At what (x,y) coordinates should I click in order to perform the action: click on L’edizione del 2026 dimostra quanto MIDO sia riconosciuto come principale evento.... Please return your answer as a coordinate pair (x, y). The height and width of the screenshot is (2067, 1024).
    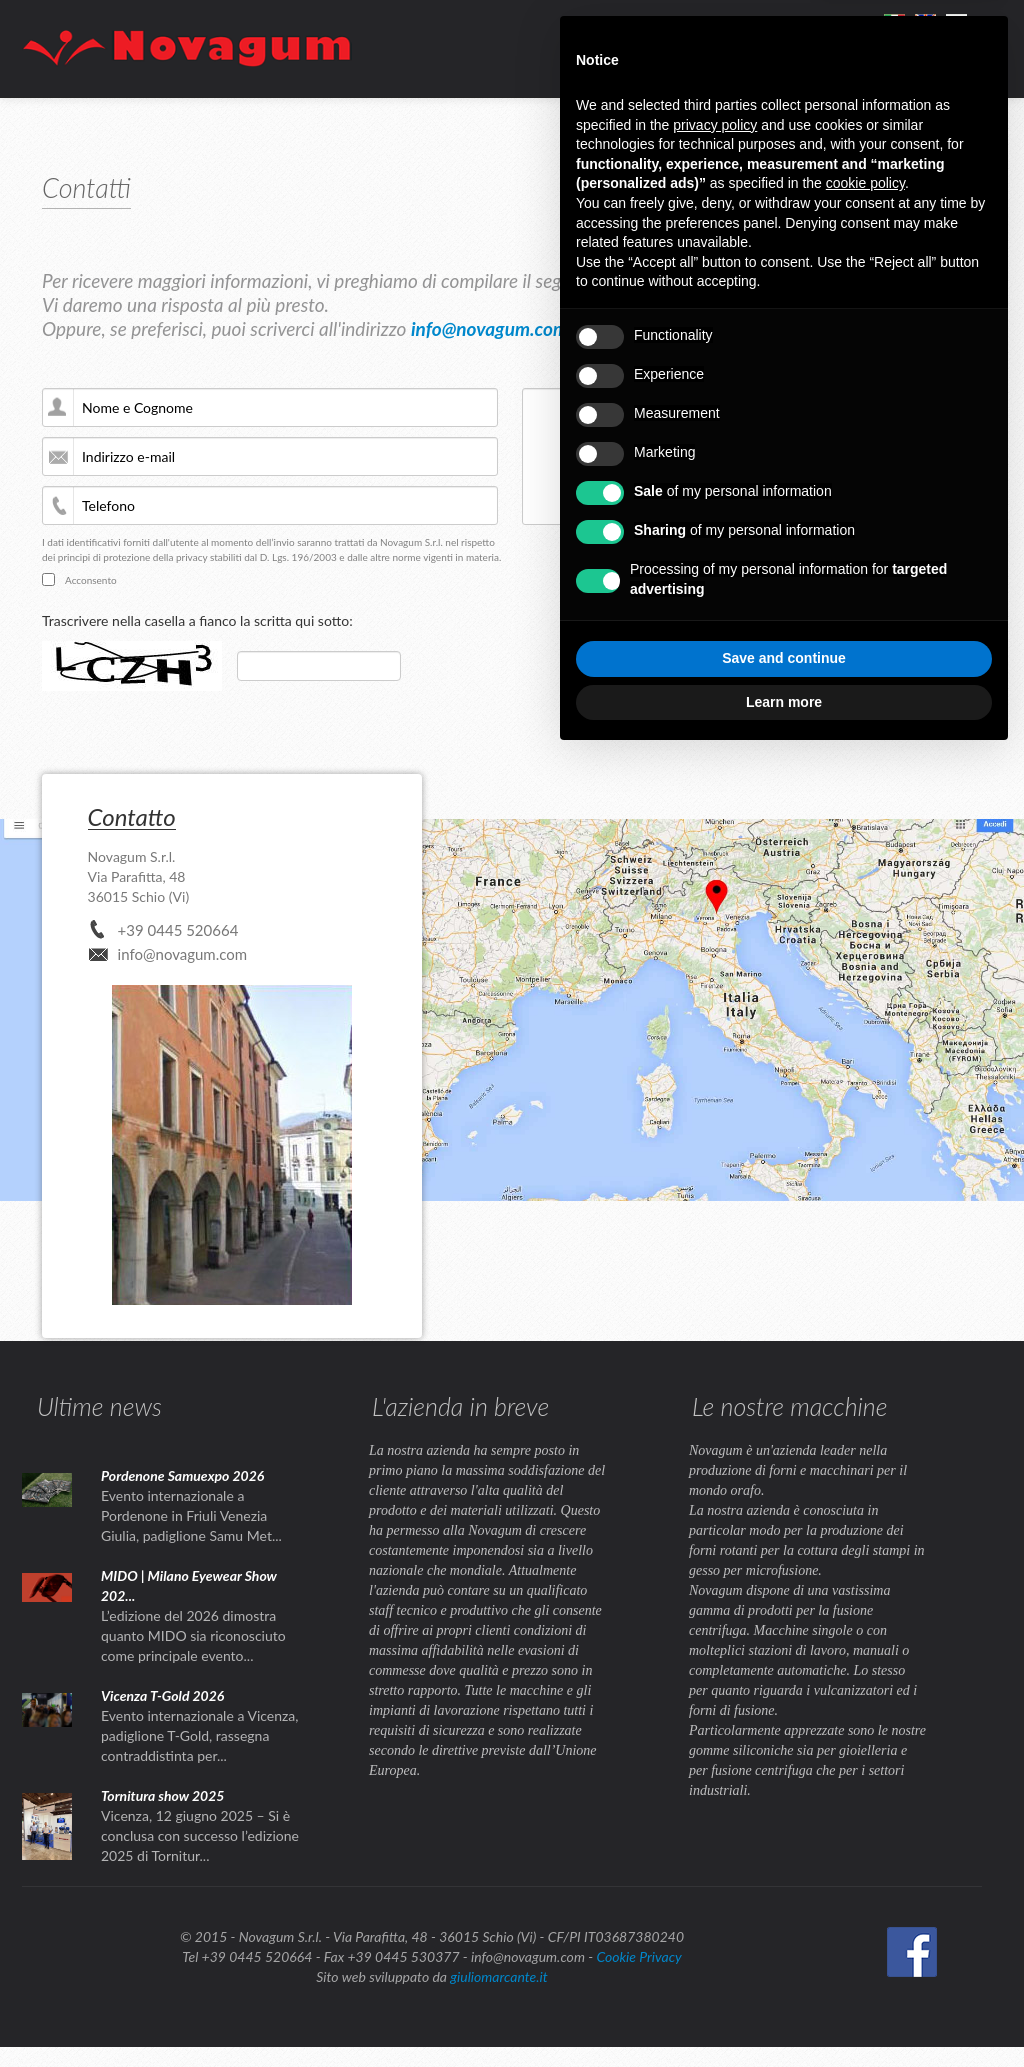
    Looking at the image, I should click on (193, 1635).